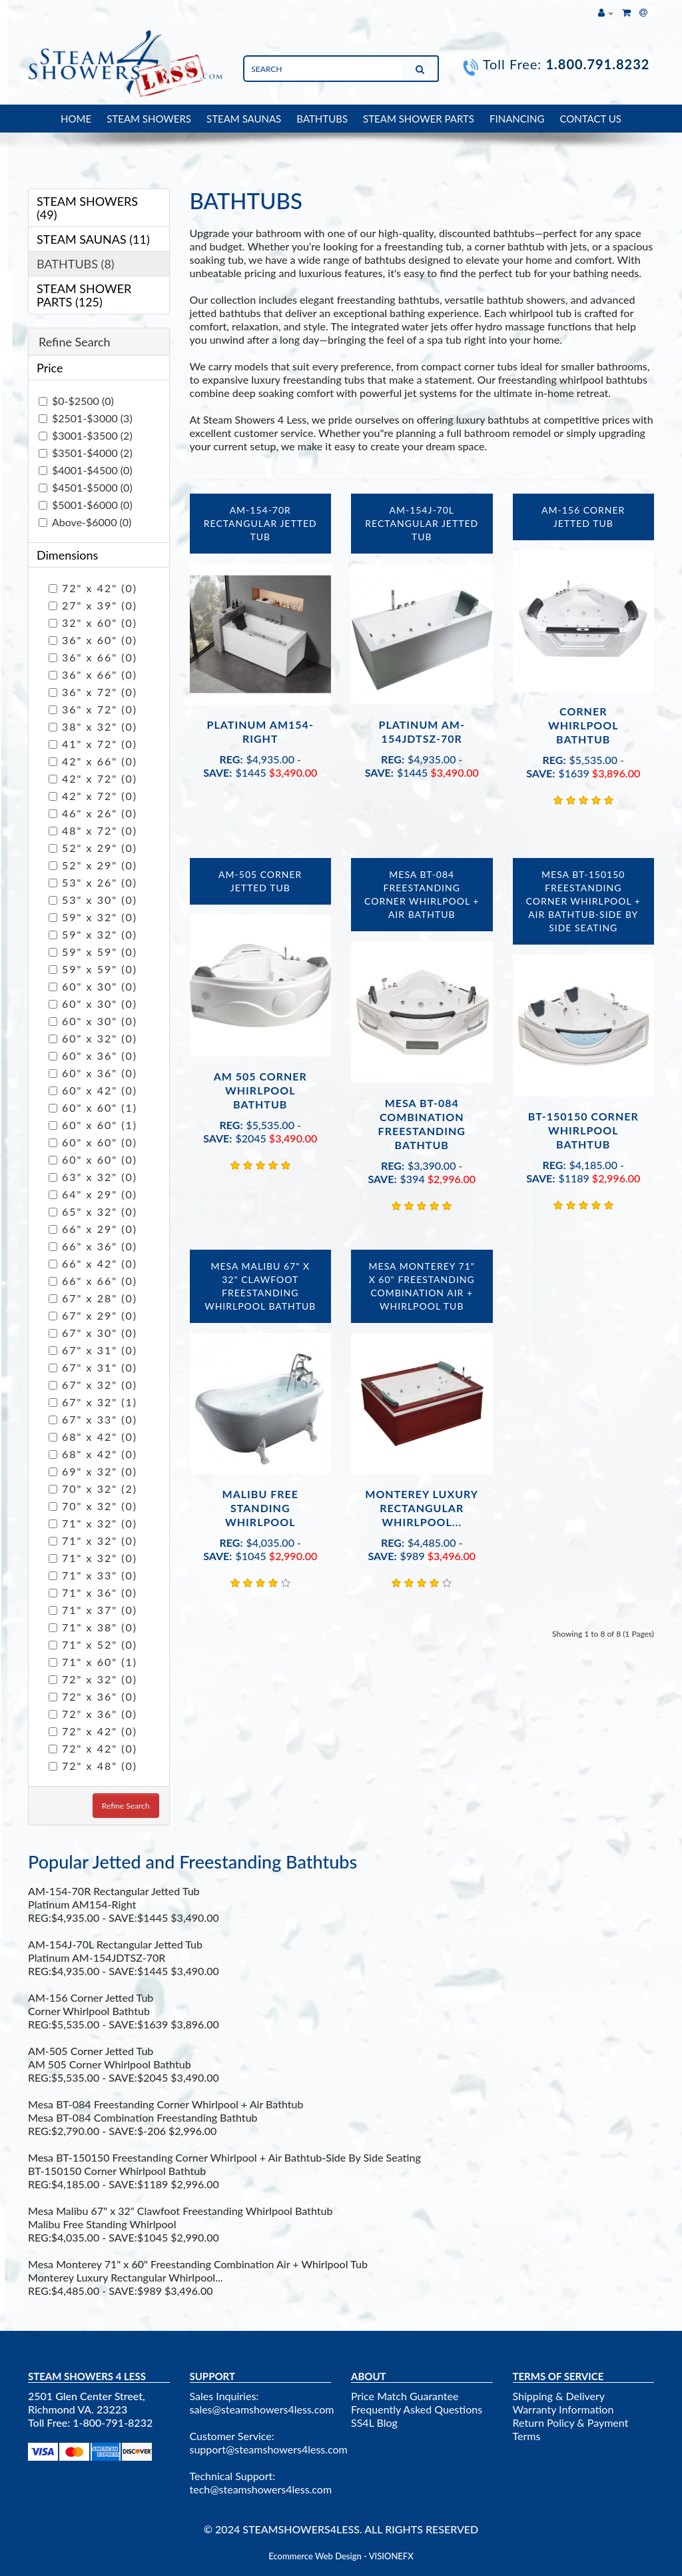 The height and width of the screenshot is (2576, 682). I want to click on Refine Search, so click(126, 1806).